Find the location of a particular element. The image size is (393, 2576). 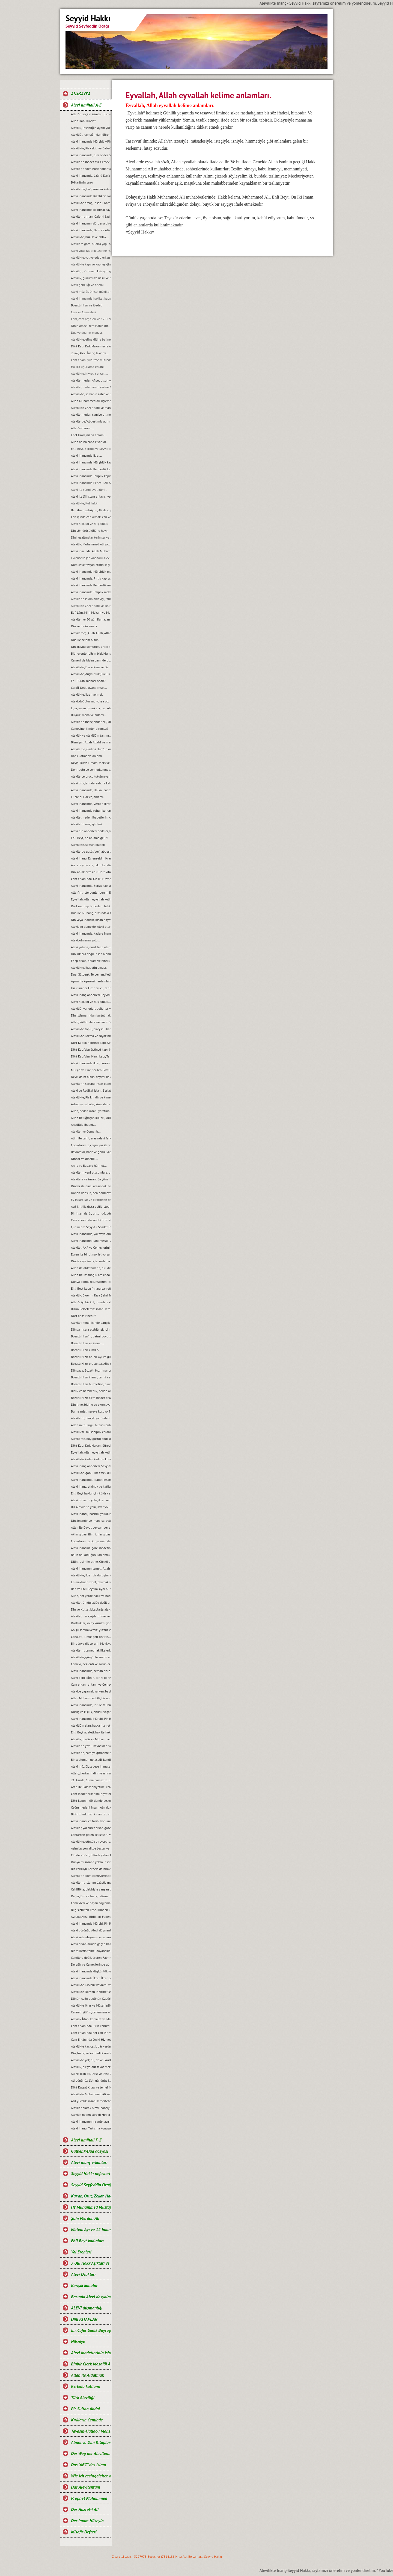

Devri daim olsun, deyimi hakkında… is located at coordinates (91, 1077).